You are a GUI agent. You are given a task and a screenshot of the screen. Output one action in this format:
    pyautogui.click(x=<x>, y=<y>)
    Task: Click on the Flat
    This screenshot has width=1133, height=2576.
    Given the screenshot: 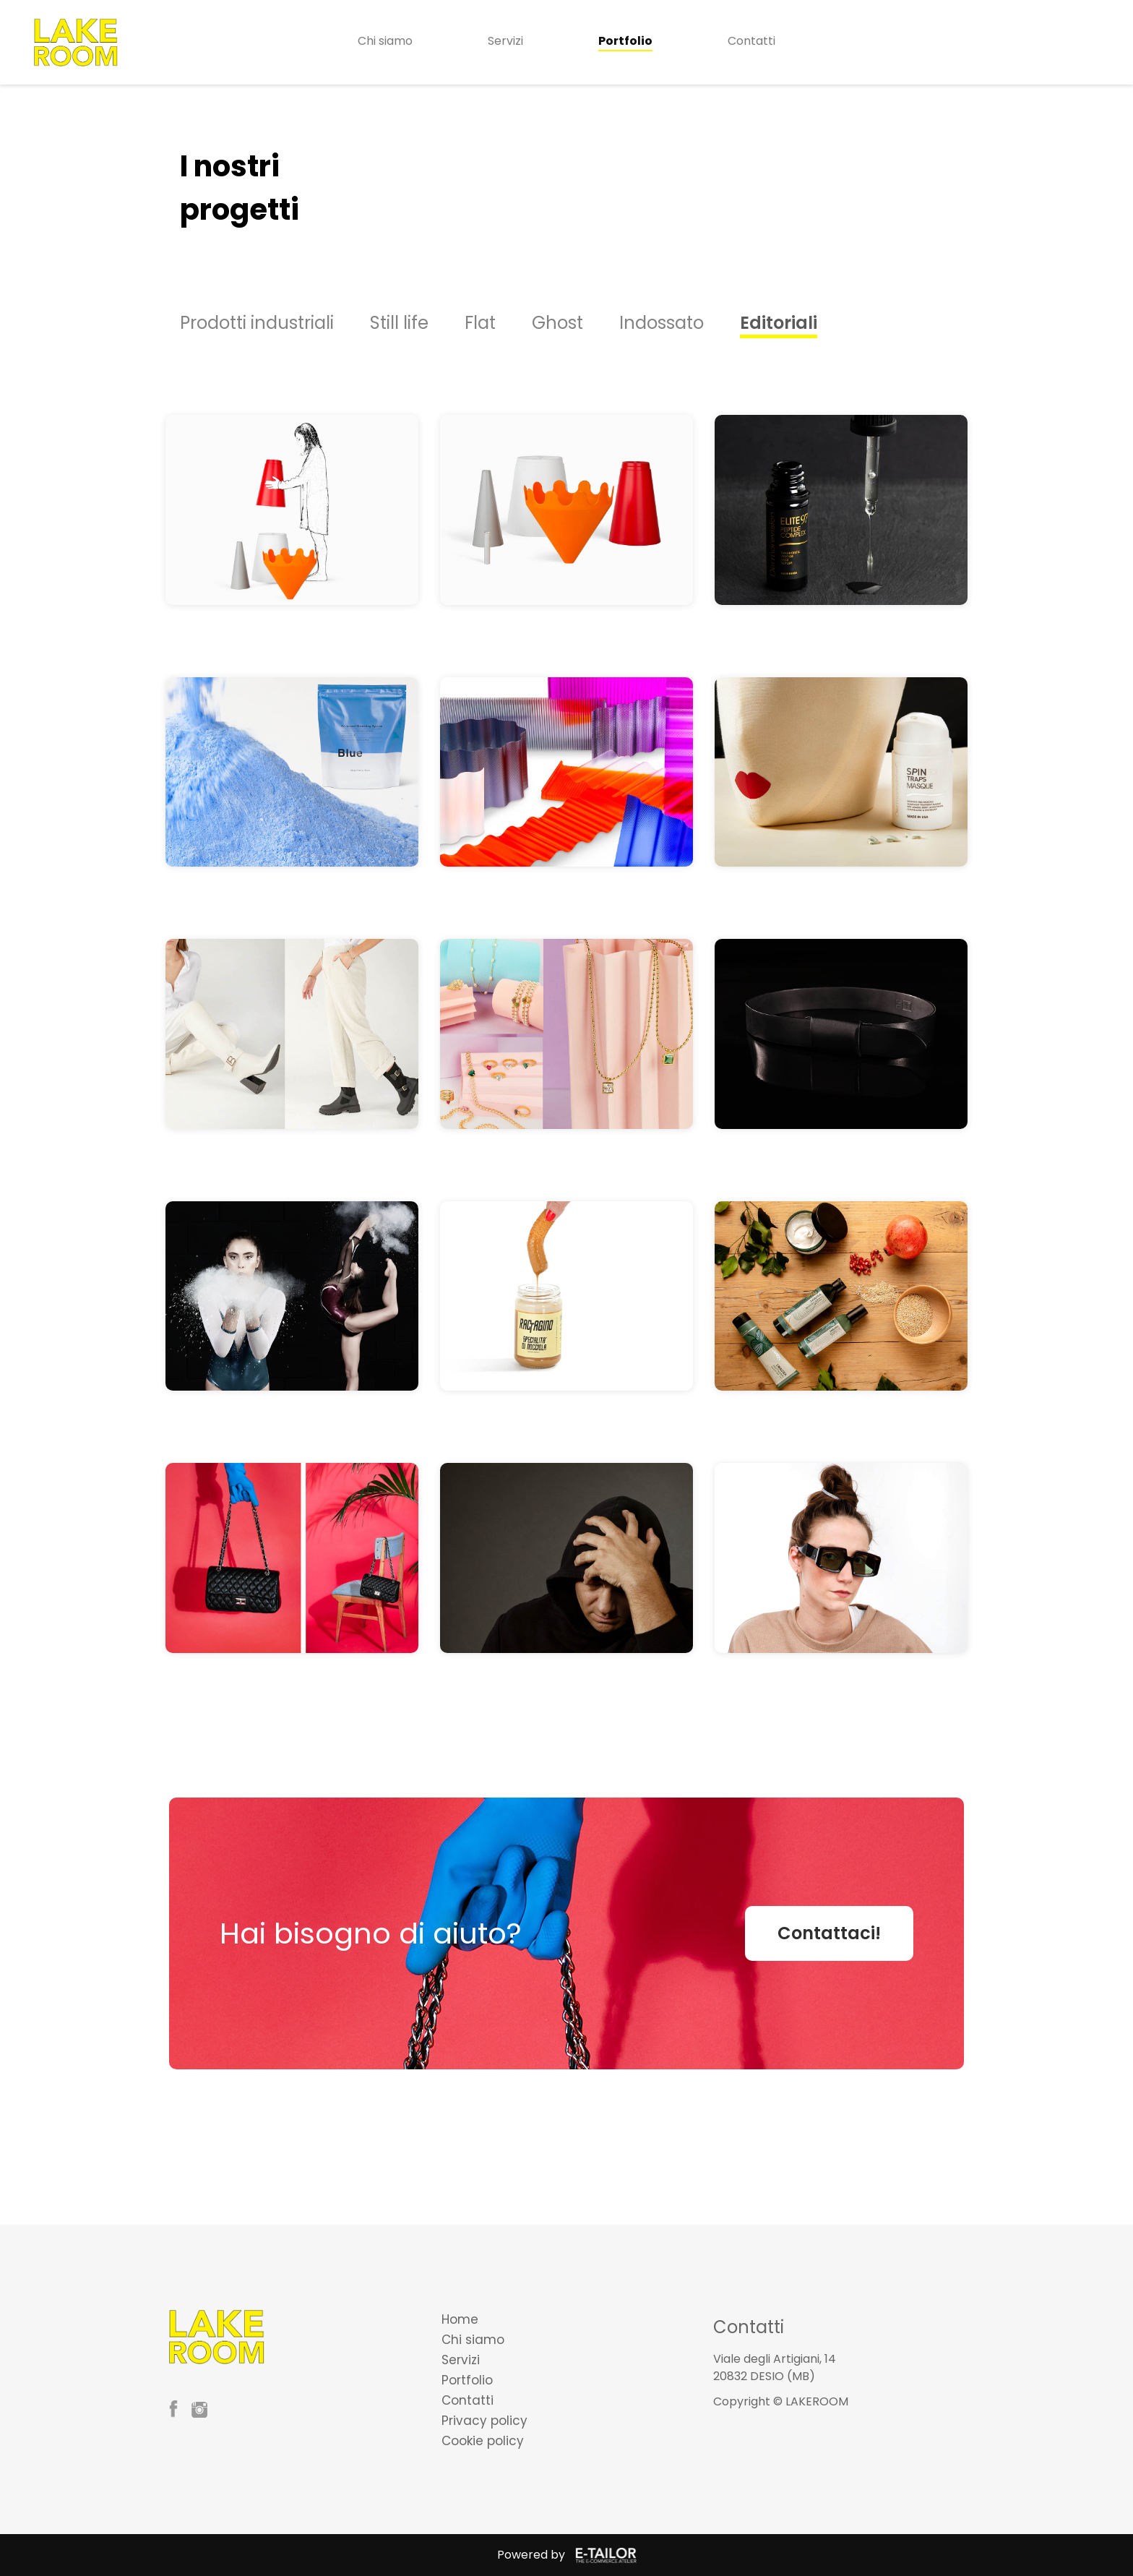 What is the action you would take?
    pyautogui.click(x=480, y=323)
    